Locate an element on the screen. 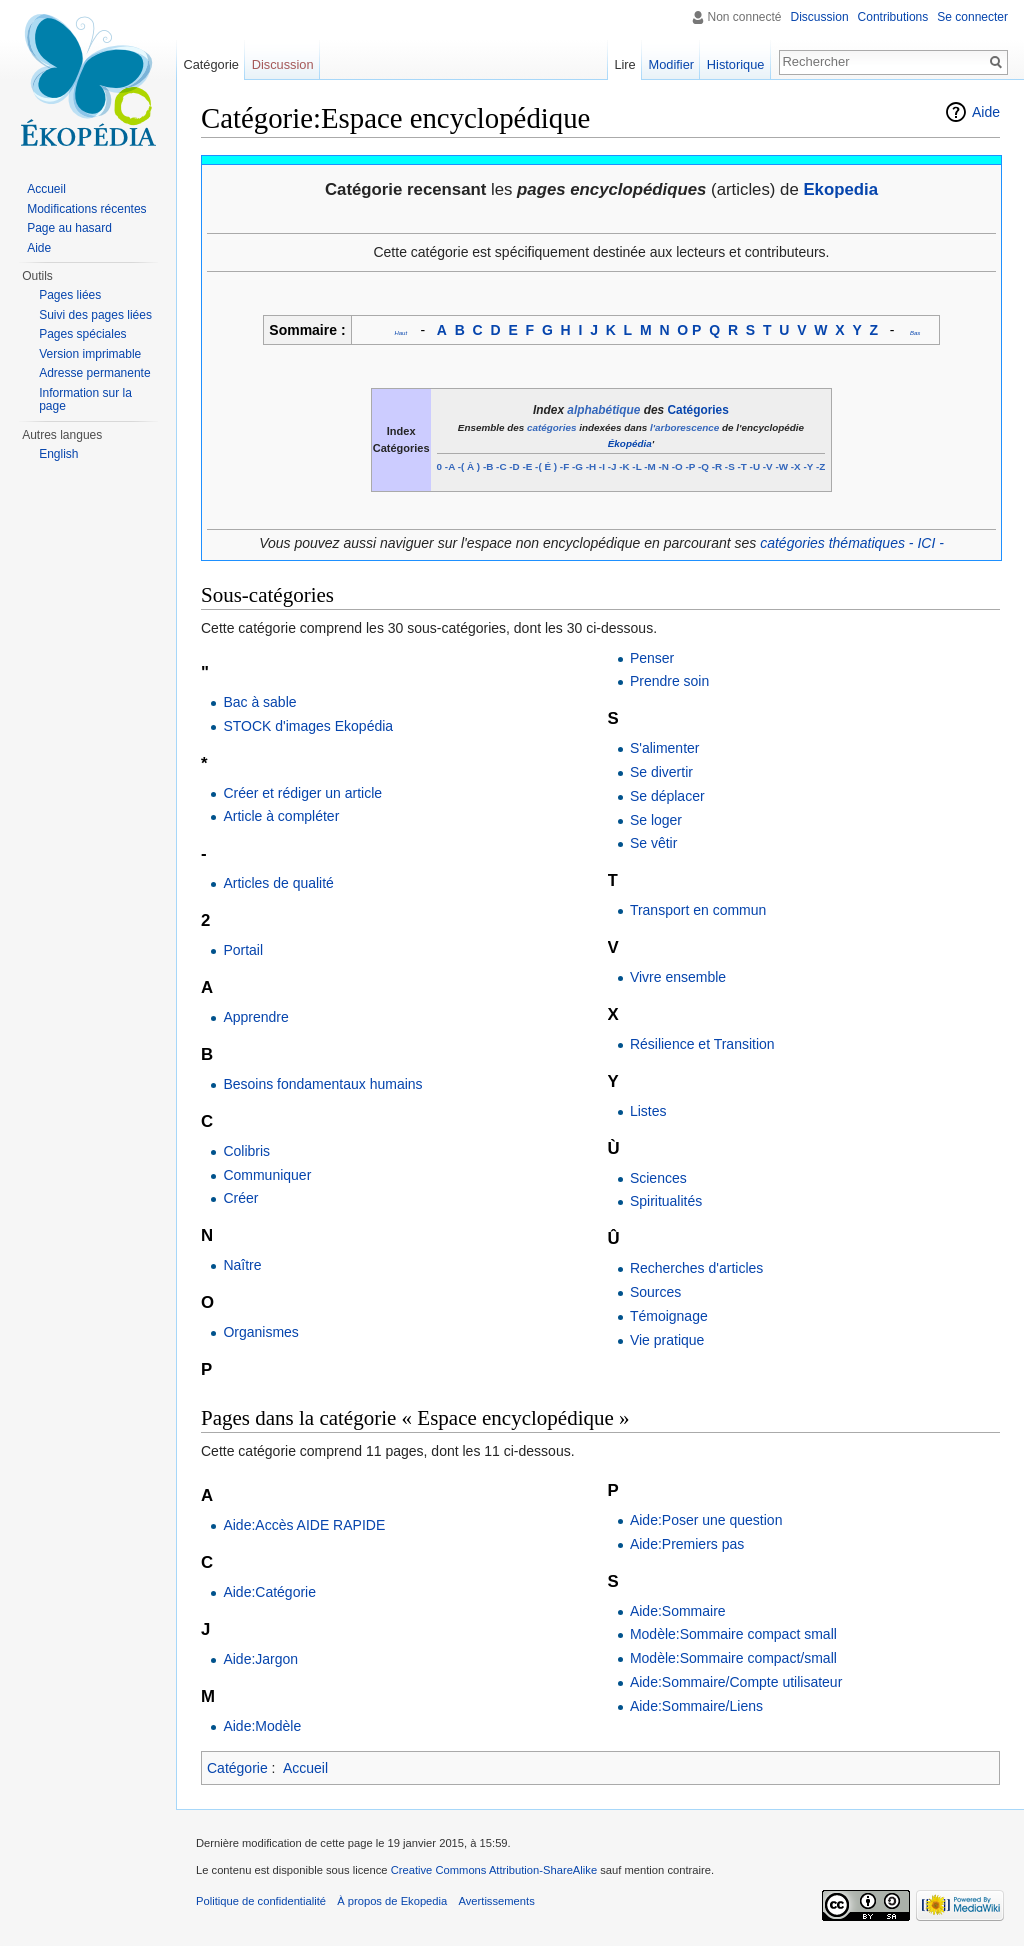 This screenshot has height=1946, width=1024. Article à compléter is located at coordinates (281, 816).